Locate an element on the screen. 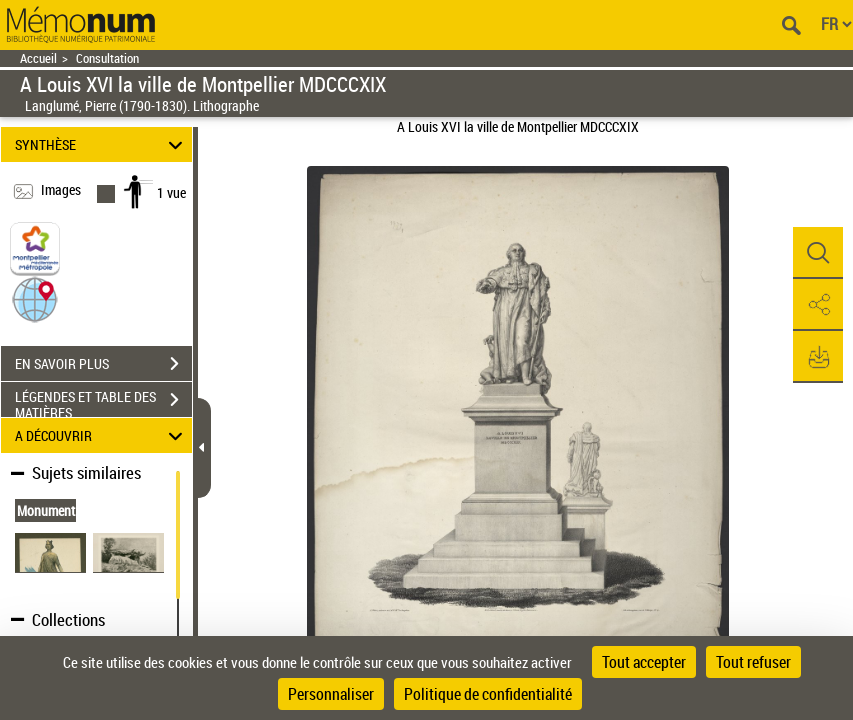 The height and width of the screenshot is (720, 853). SYNTHÈSE is located at coordinates (102, 144).